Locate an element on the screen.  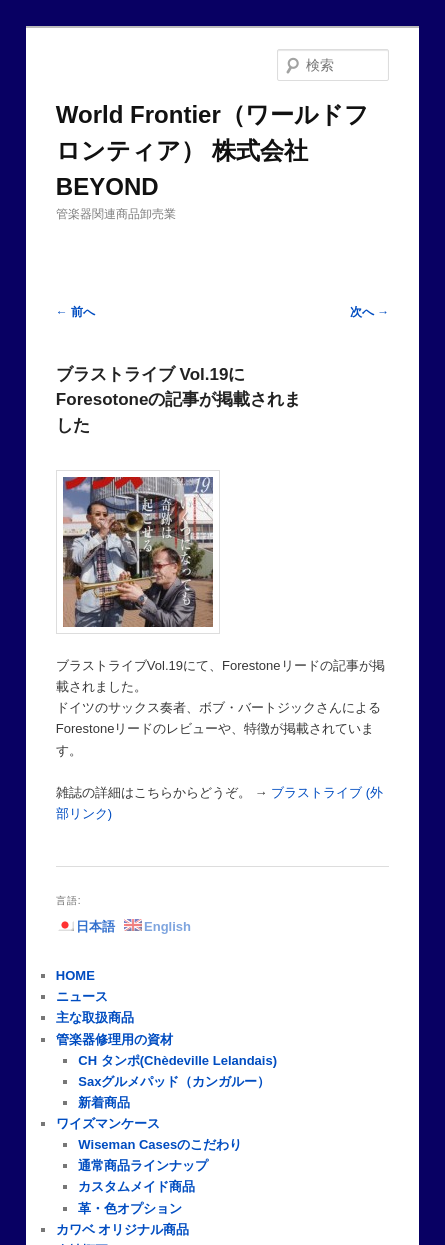
新着商品 is located at coordinates (104, 1102).